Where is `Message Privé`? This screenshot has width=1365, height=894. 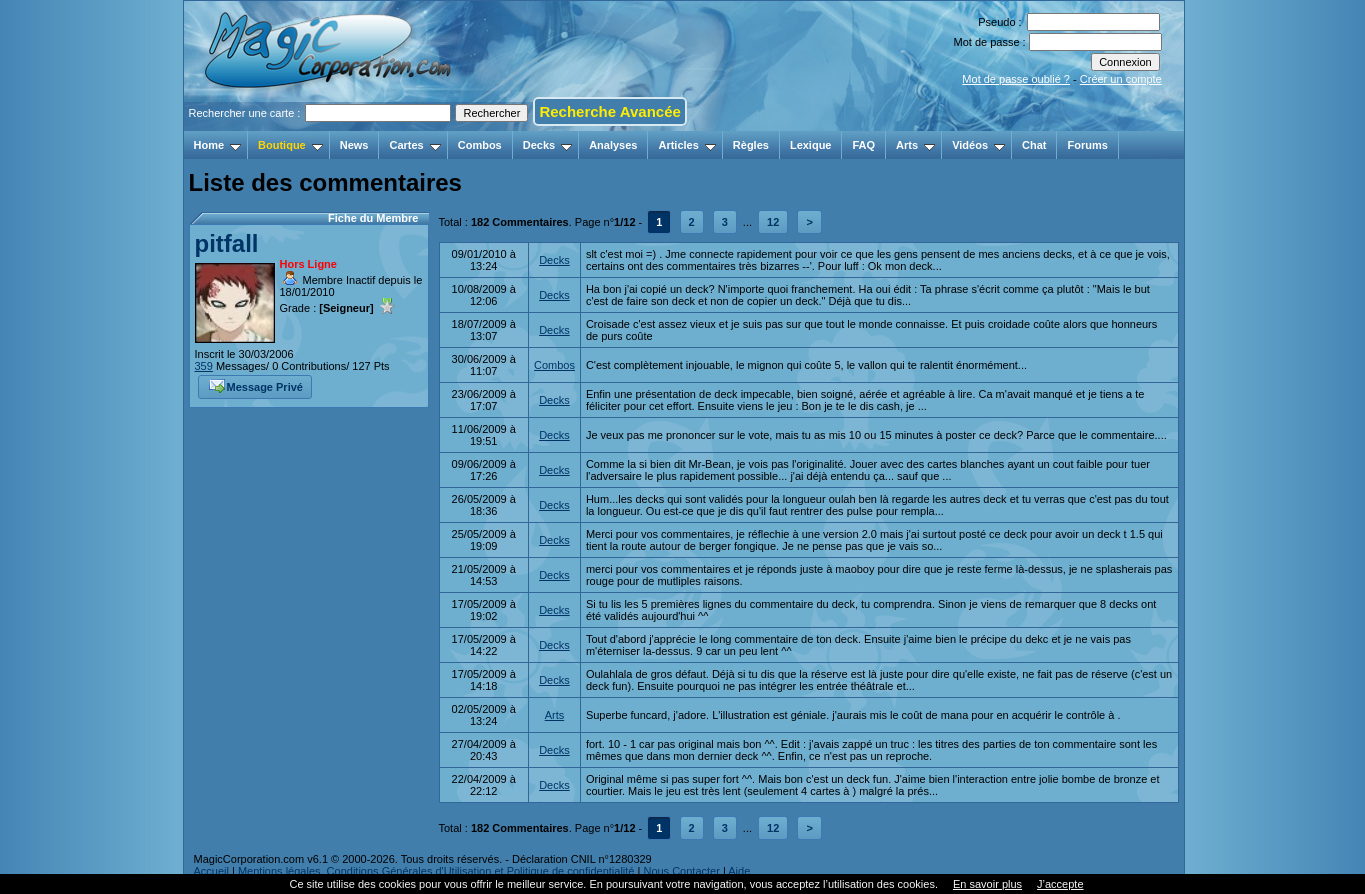
Message Privé is located at coordinates (256, 385).